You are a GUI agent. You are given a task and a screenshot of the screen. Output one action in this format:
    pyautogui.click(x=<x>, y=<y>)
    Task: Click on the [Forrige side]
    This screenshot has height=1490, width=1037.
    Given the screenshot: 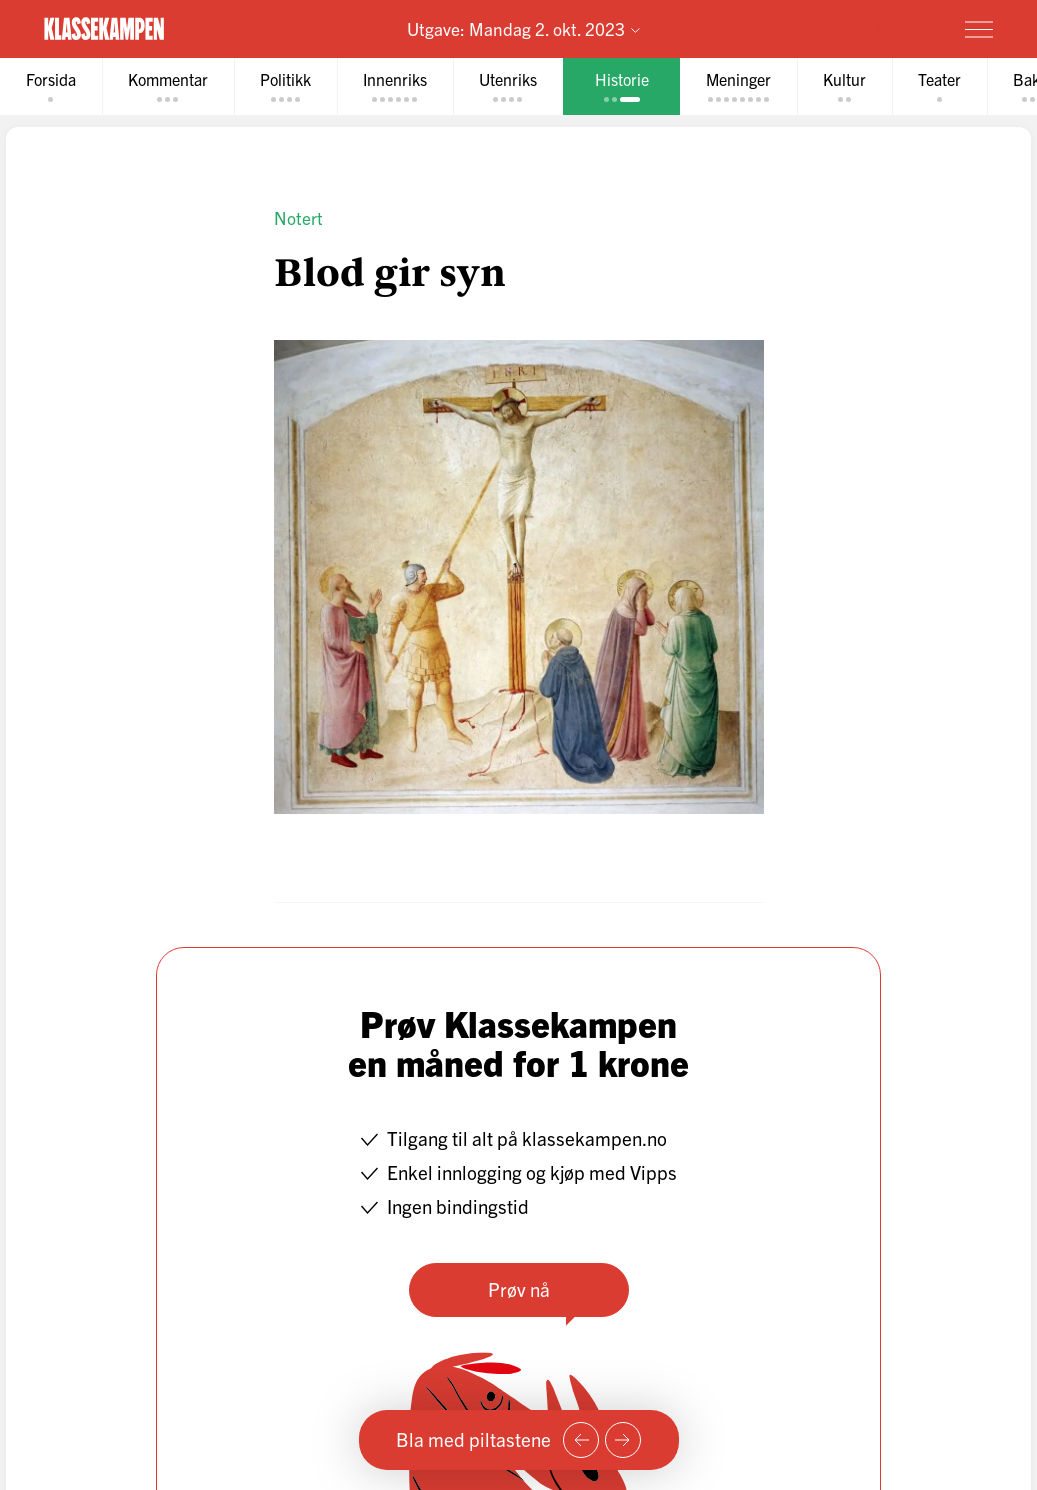 What is the action you would take?
    pyautogui.click(x=581, y=1440)
    